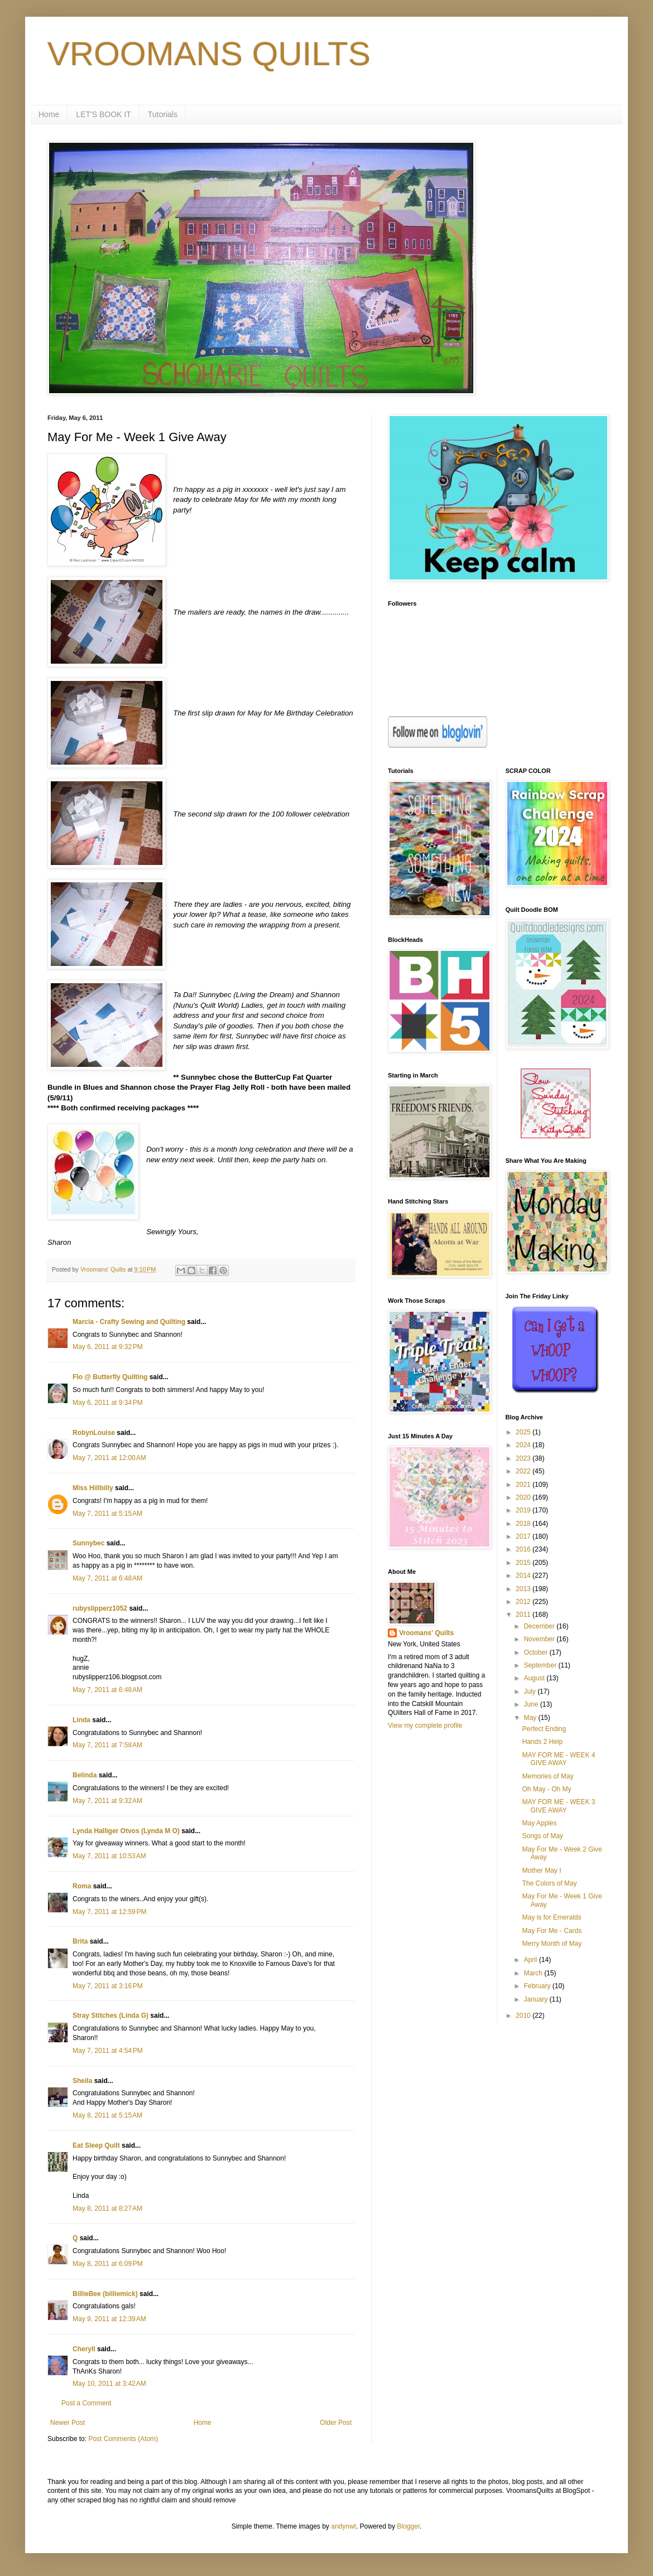  What do you see at coordinates (524, 1589) in the screenshot?
I see `2013` at bounding box center [524, 1589].